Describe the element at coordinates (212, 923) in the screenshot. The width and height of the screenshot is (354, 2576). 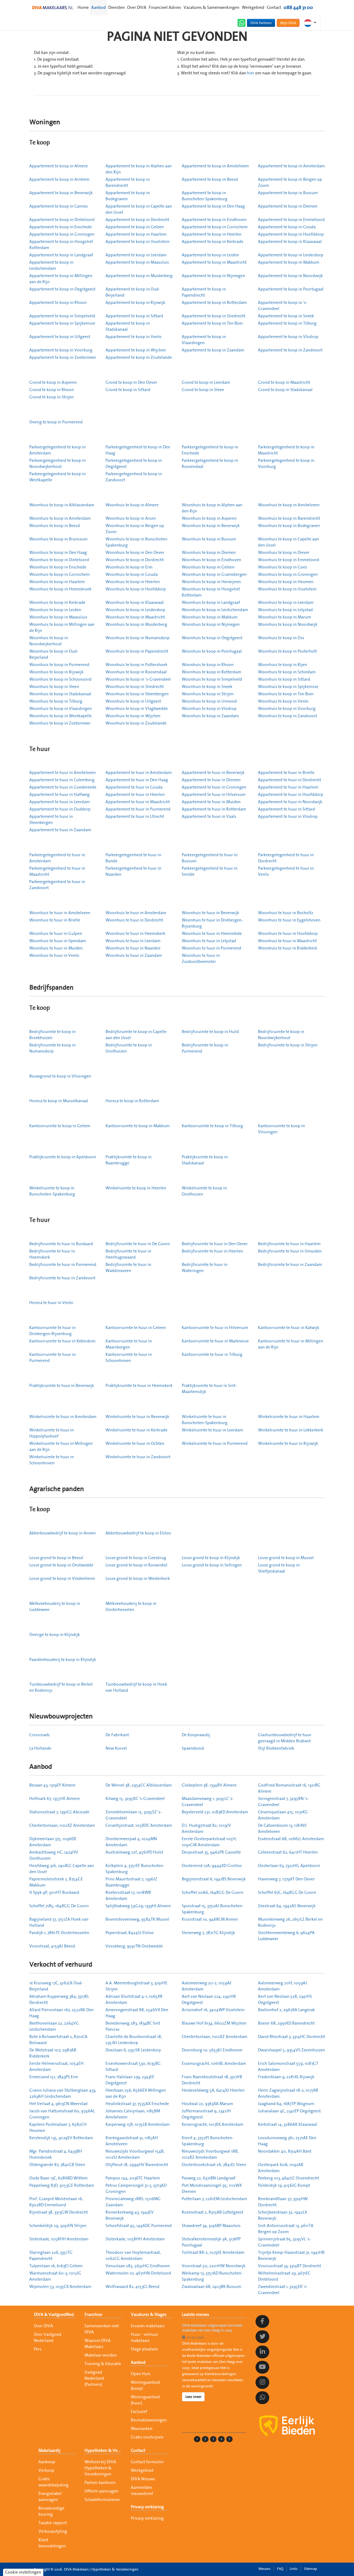
I see `Woonhuis te huur in Driebergen-Rijsenburg` at that location.